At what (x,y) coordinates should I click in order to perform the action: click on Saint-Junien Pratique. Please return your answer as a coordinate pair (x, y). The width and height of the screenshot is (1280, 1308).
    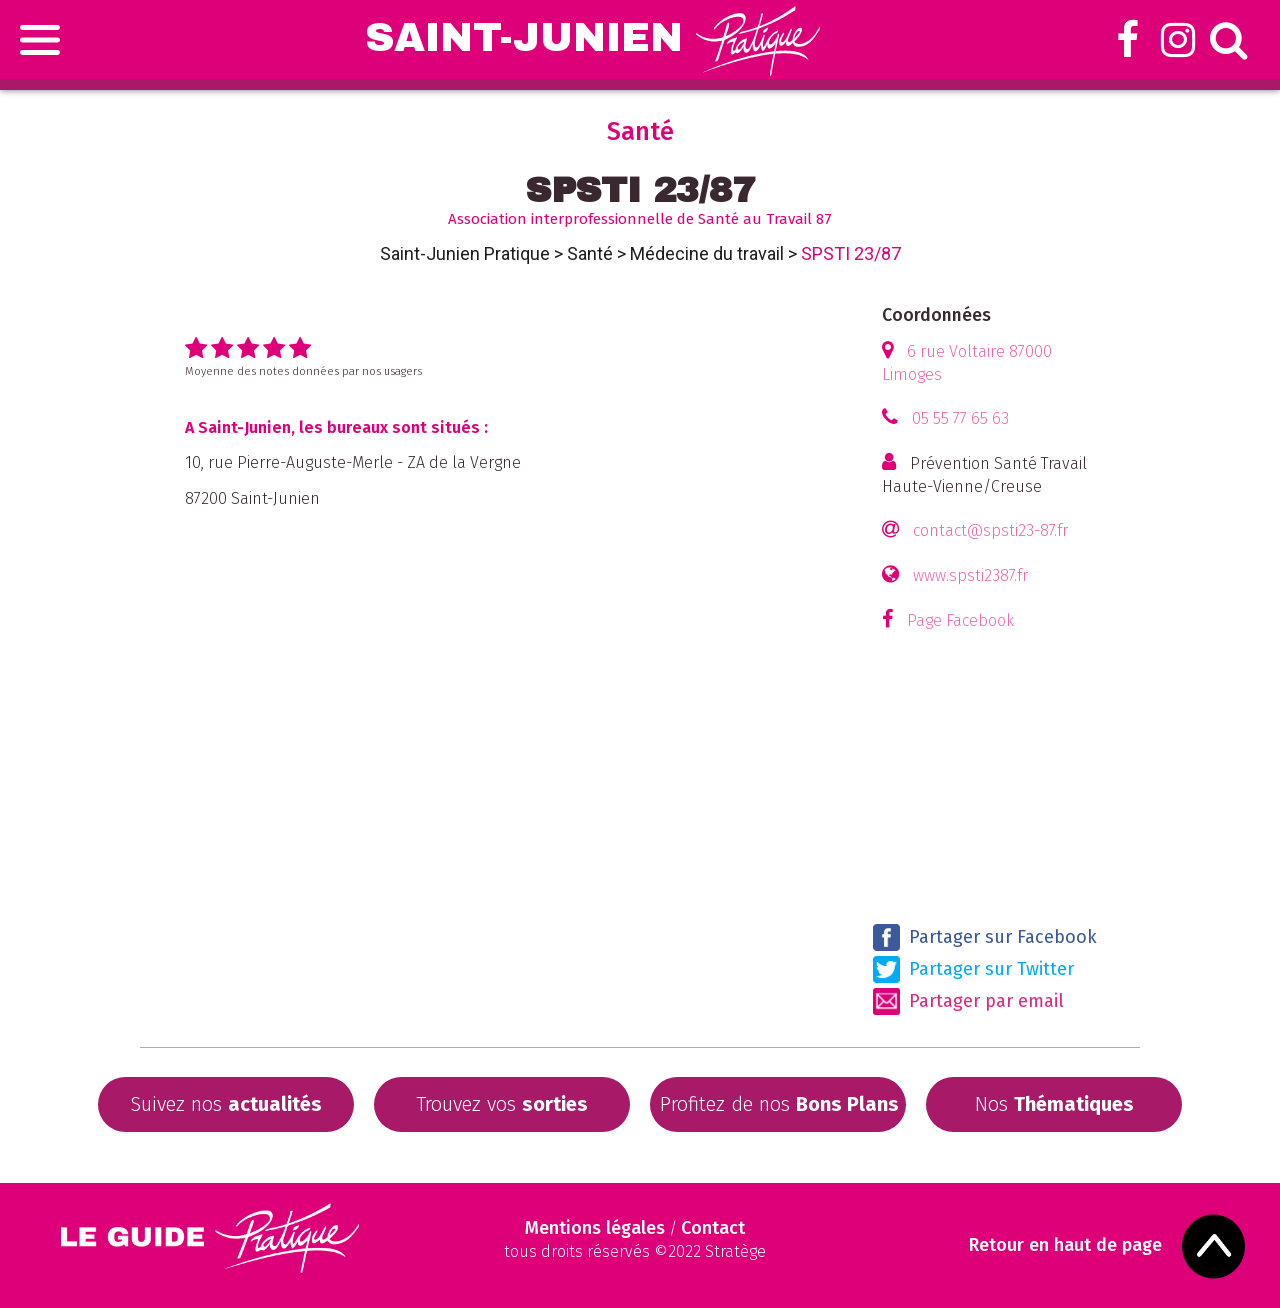
    Looking at the image, I should click on (465, 253).